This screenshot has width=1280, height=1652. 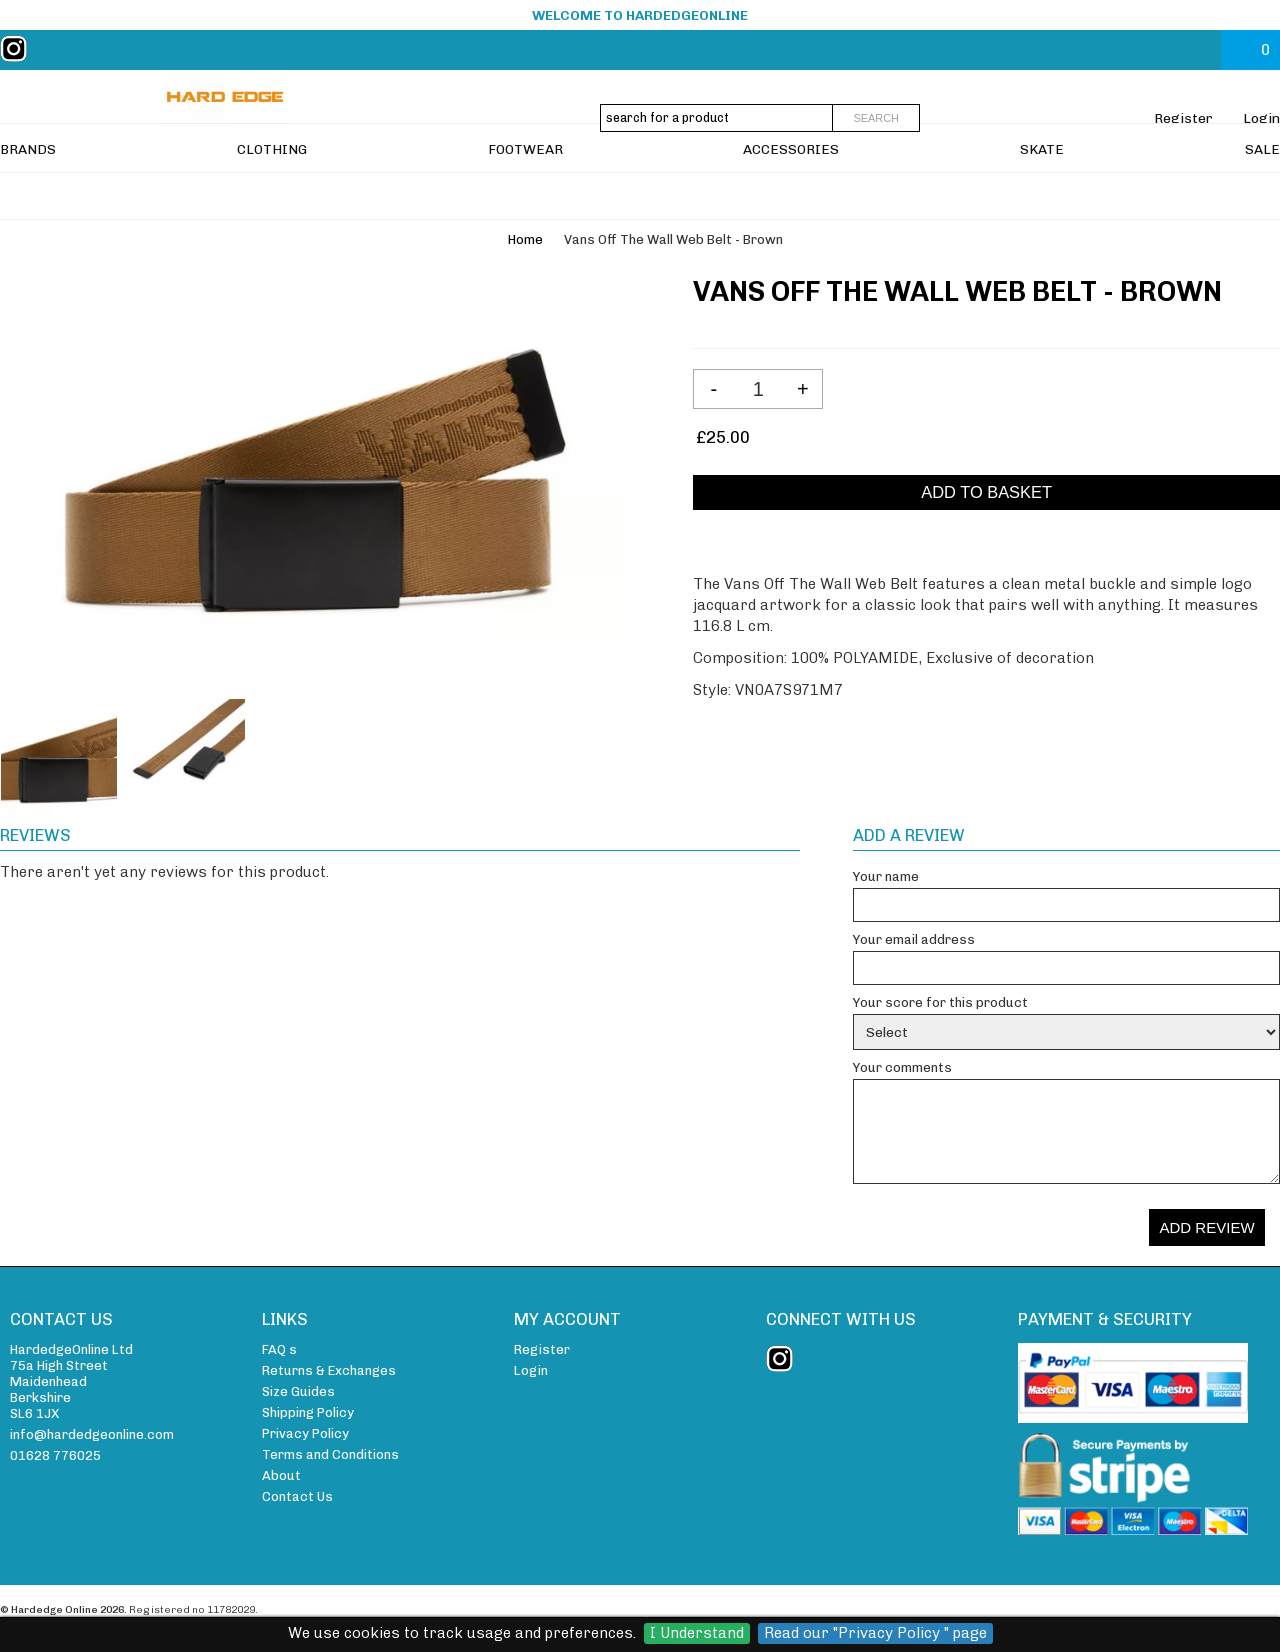 I want to click on Privacy Policy, so click(x=305, y=1433).